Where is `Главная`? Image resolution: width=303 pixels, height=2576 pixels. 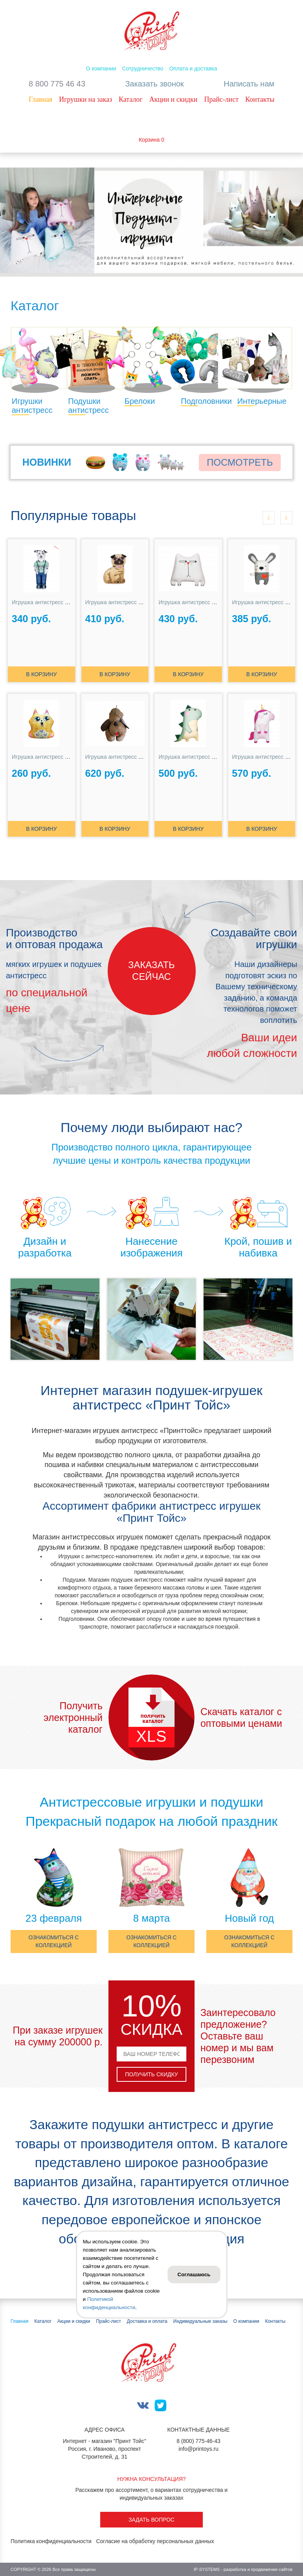 Главная is located at coordinates (40, 99).